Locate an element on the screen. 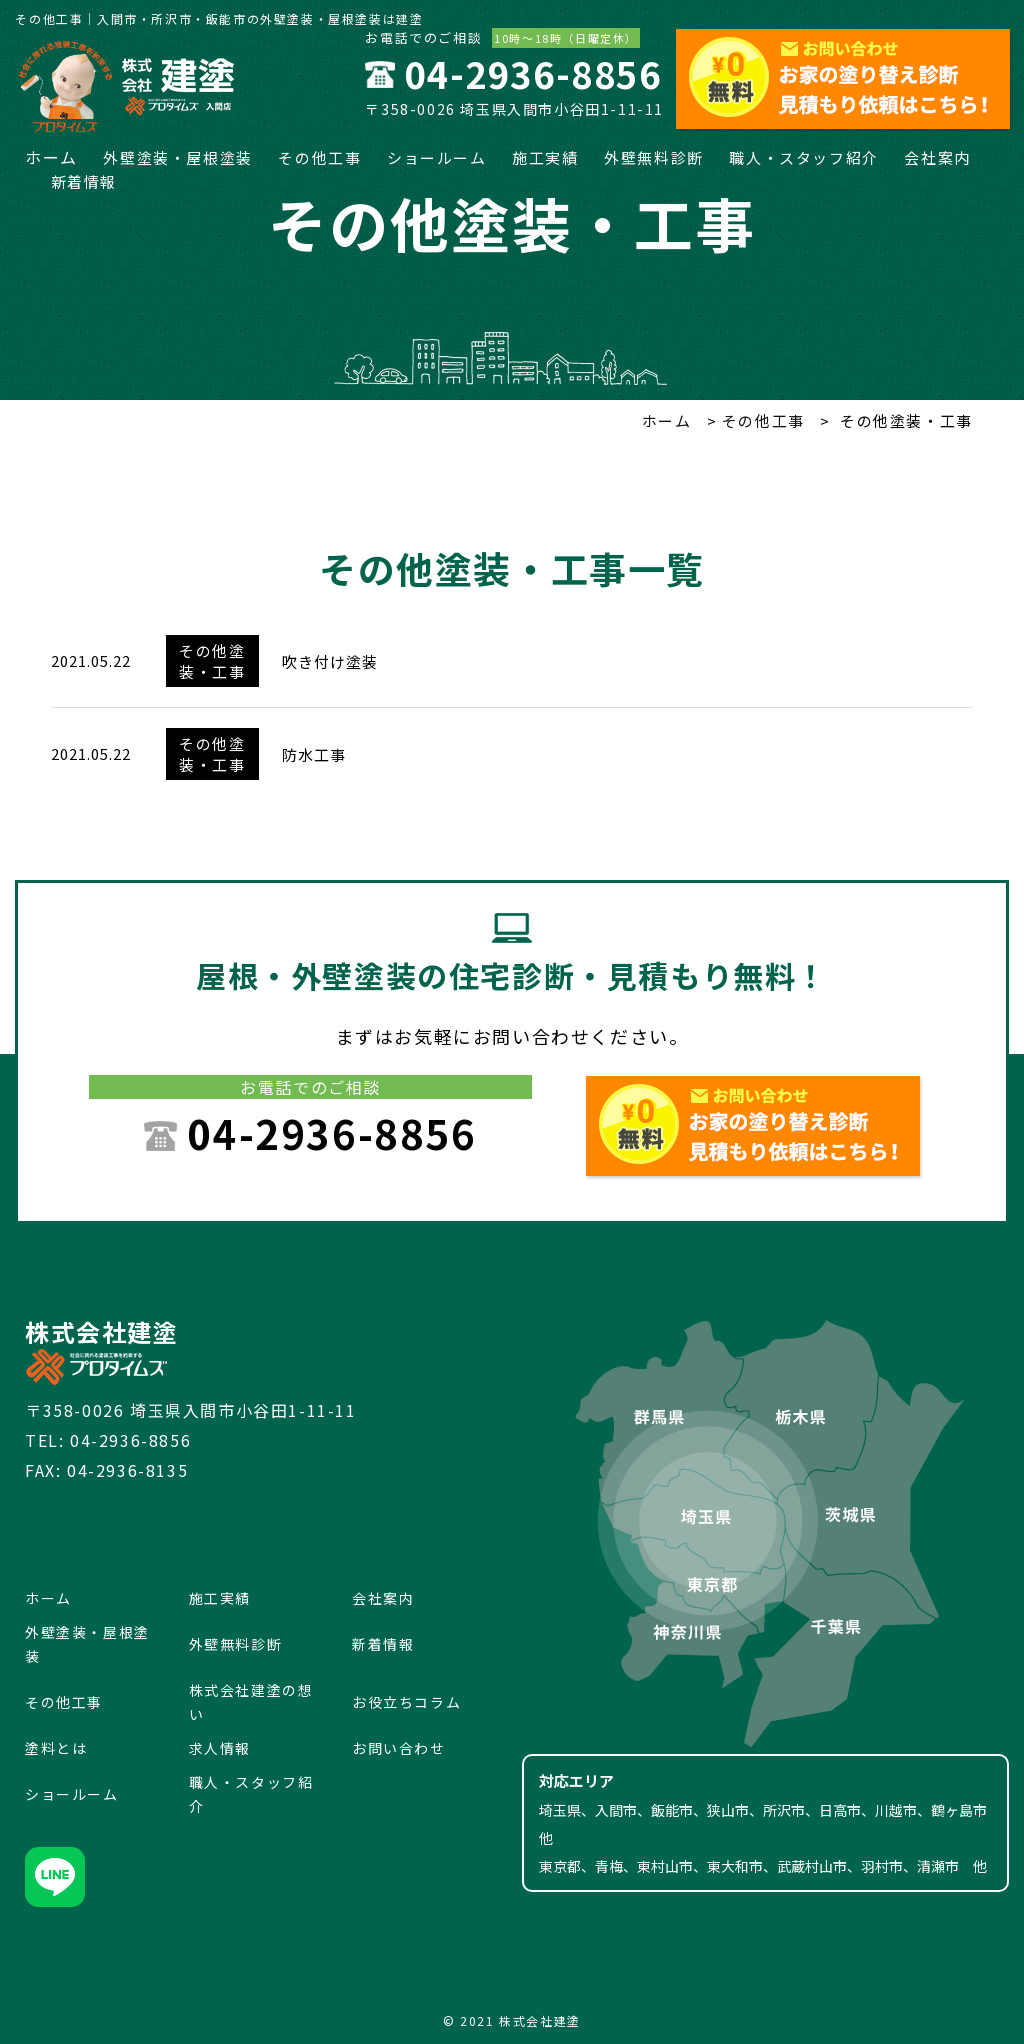 The width and height of the screenshot is (1024, 2044). 塗料とは is located at coordinates (56, 1748).